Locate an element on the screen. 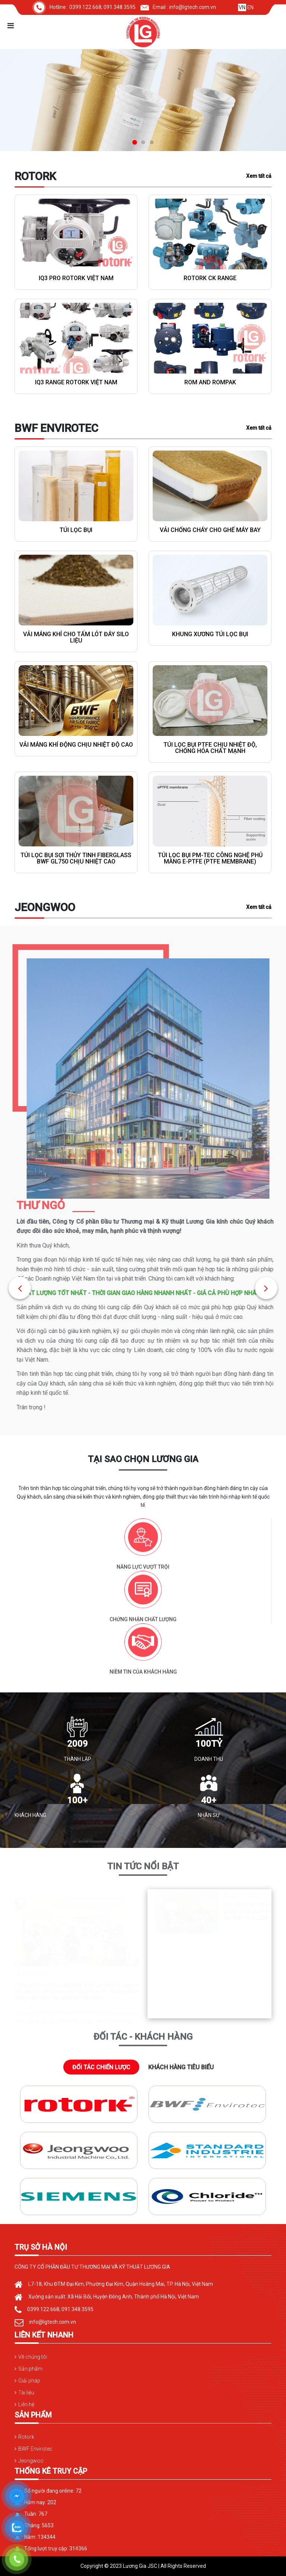 Image resolution: width=286 pixels, height=2576 pixels. Liên hệ is located at coordinates (26, 2404).